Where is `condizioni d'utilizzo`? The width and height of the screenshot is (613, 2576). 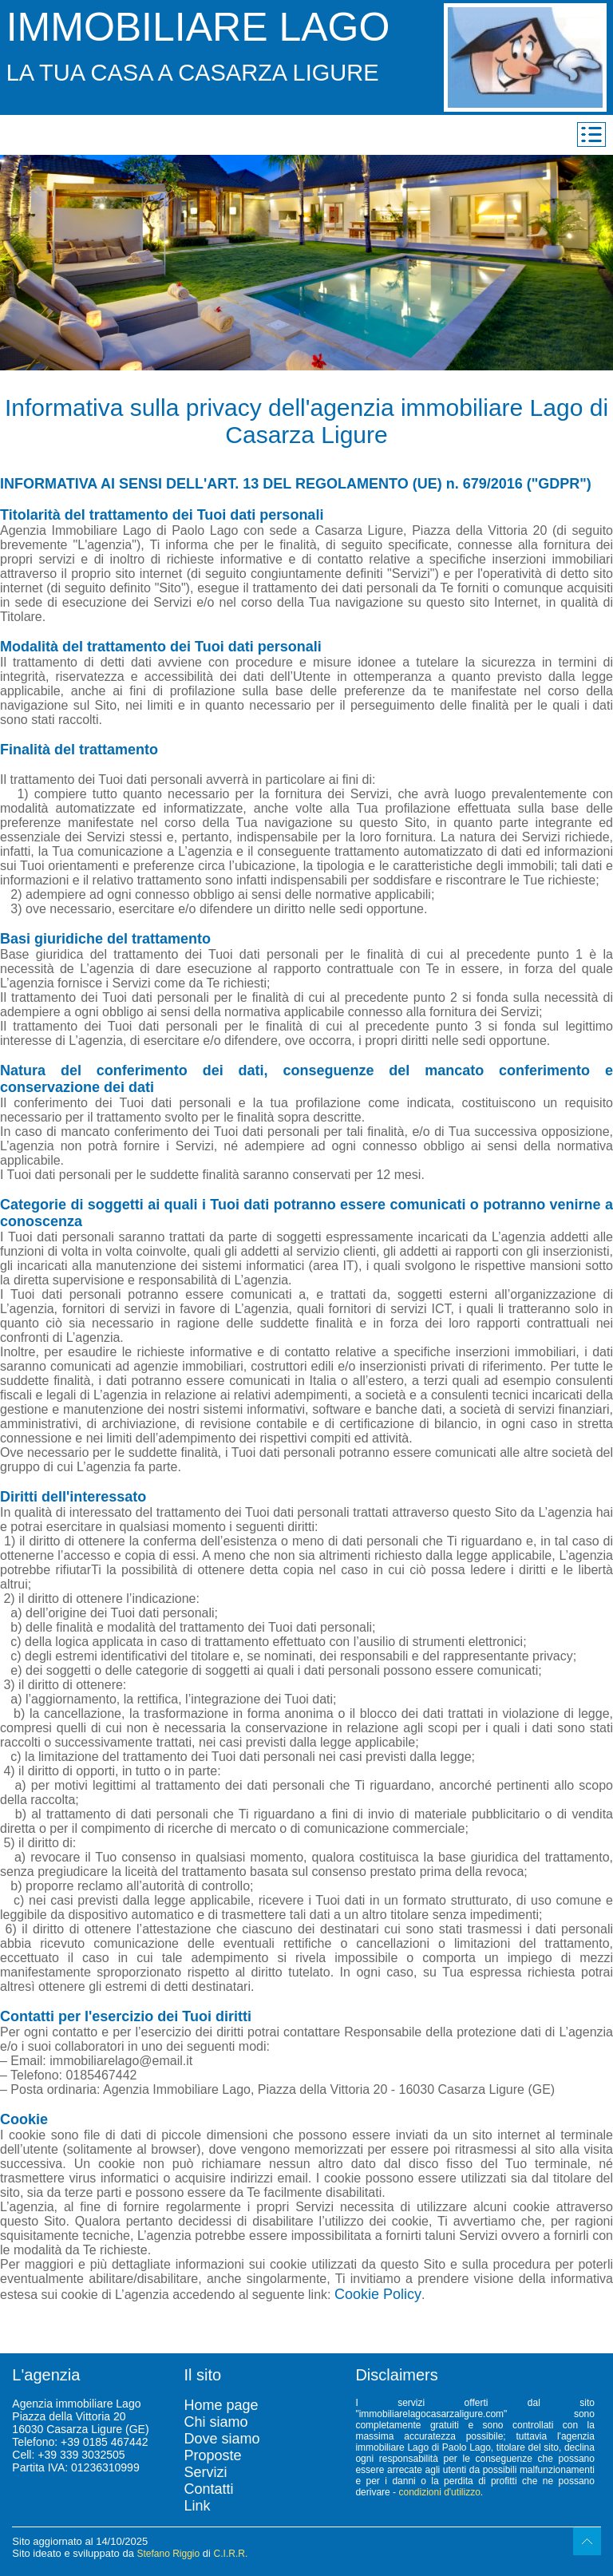
condizioni d'utilizzo is located at coordinates (439, 2492).